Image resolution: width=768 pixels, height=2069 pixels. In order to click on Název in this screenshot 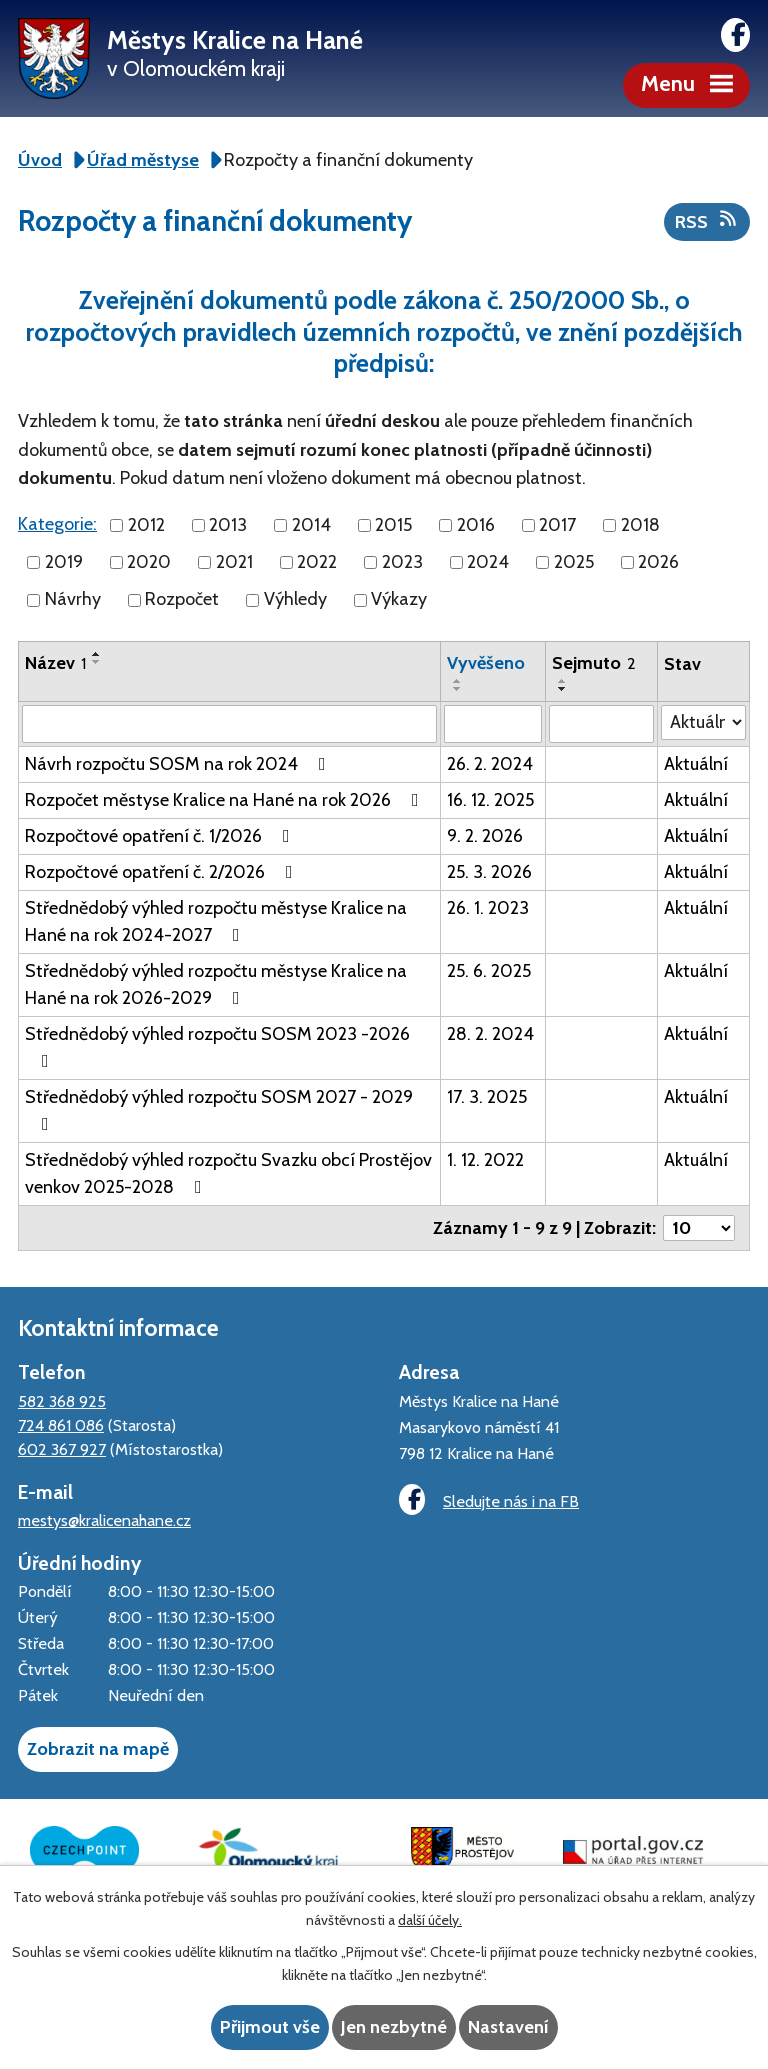, I will do `click(55, 663)`.